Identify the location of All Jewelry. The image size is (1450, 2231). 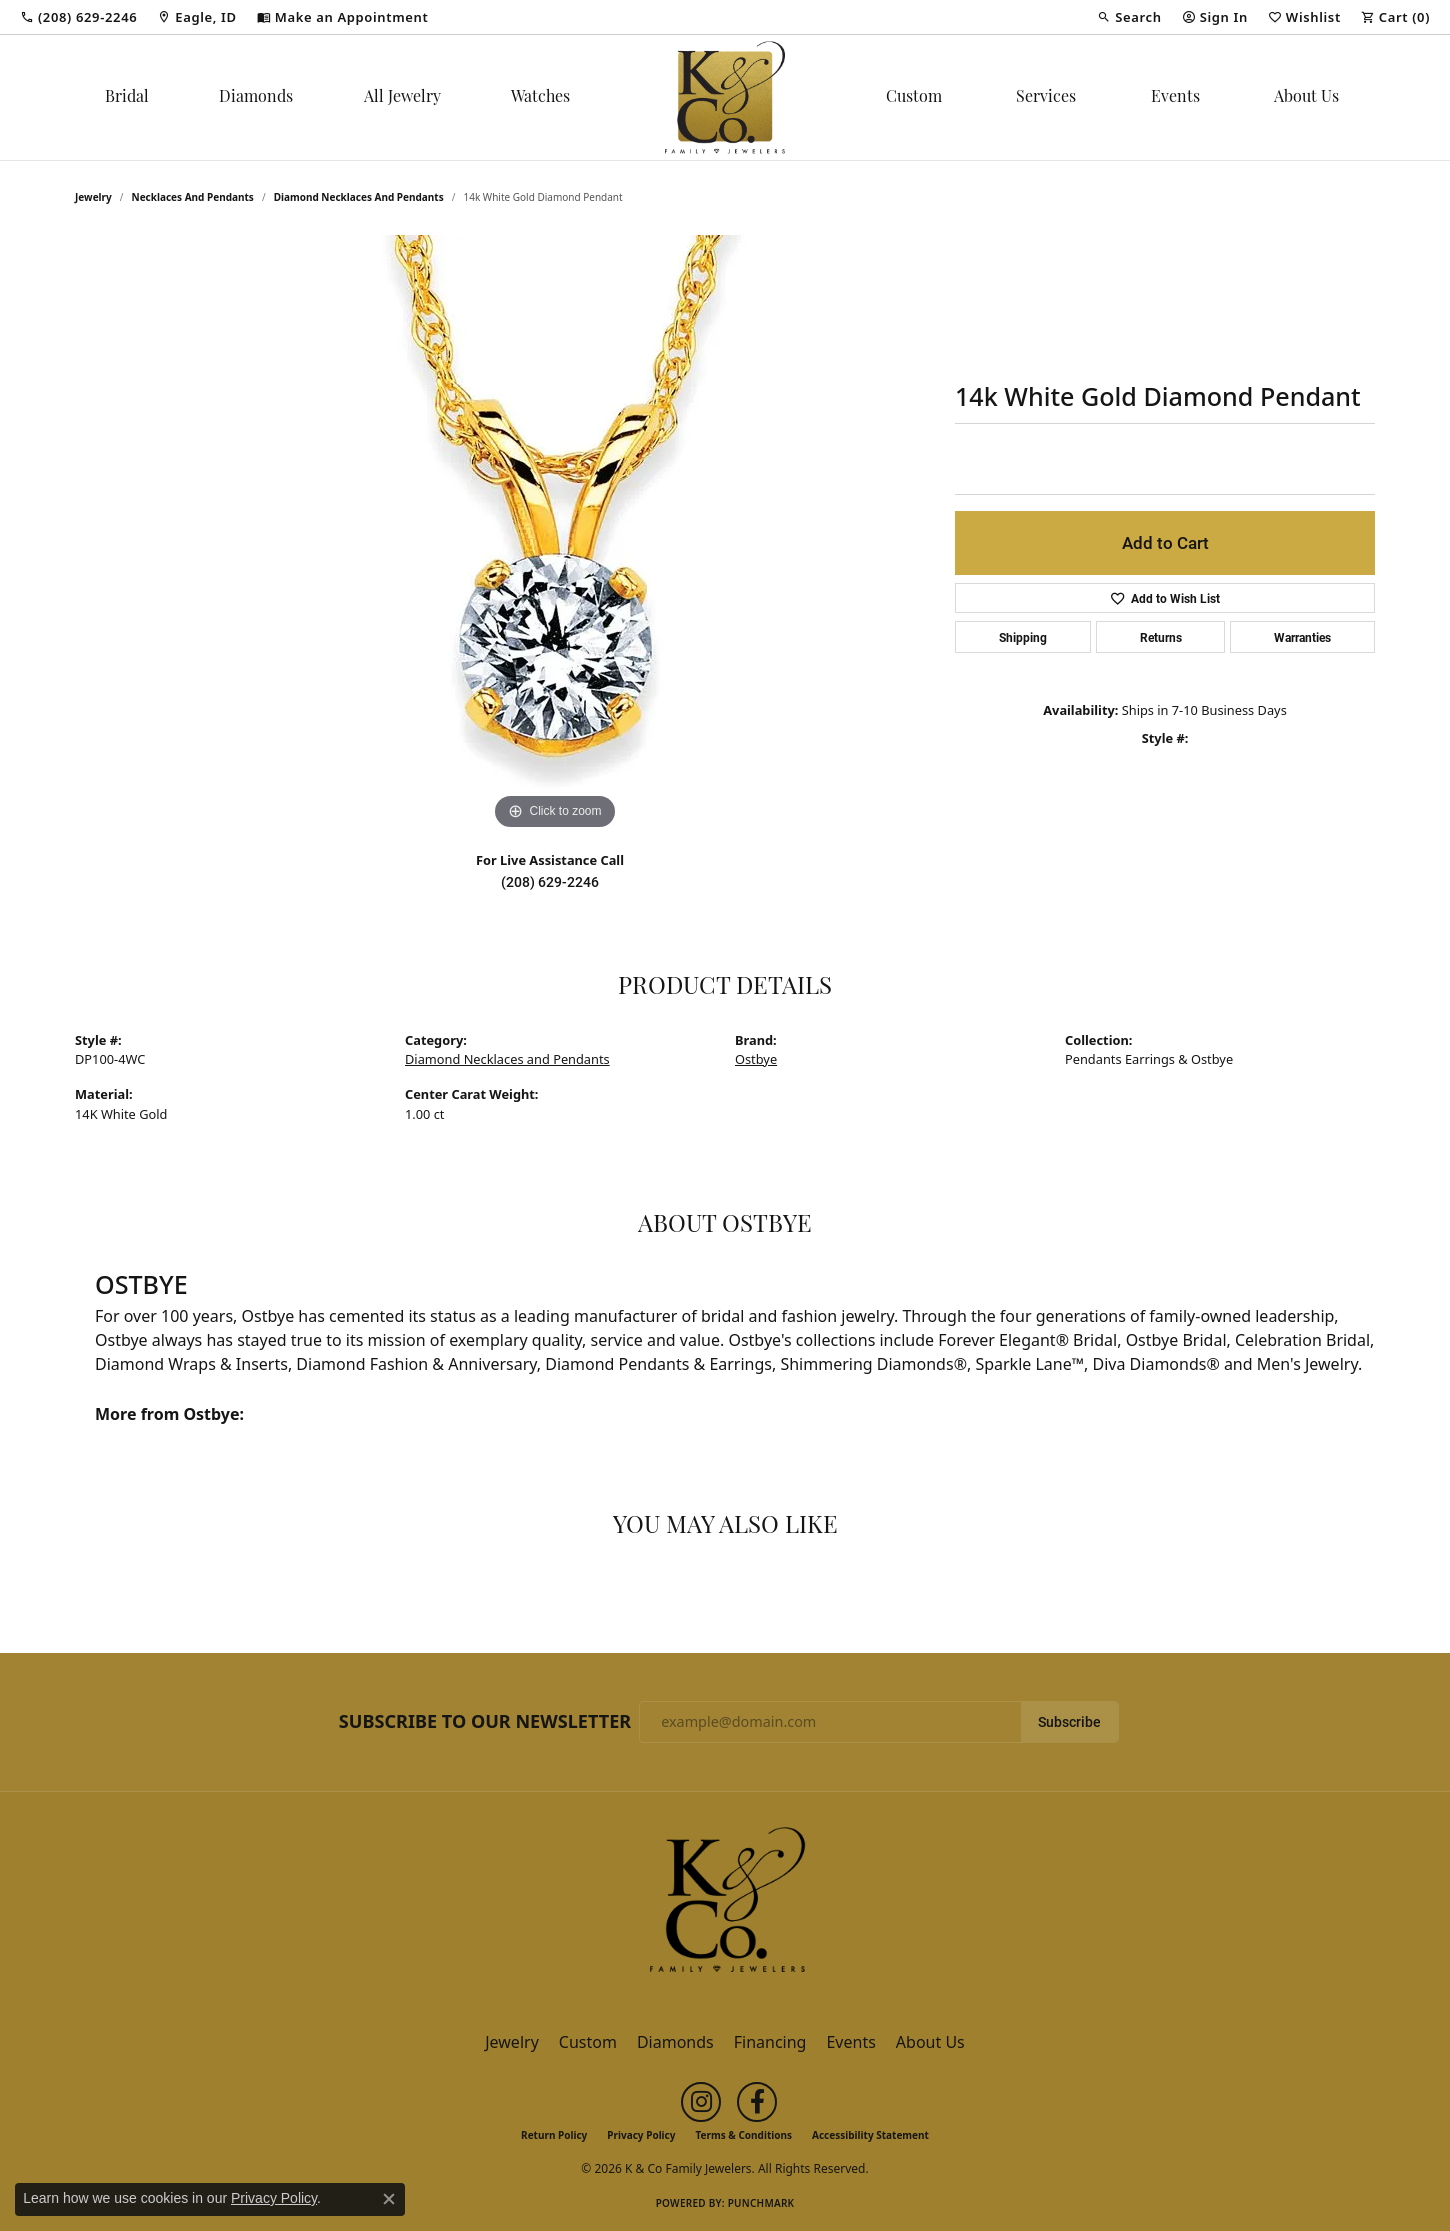
(402, 98).